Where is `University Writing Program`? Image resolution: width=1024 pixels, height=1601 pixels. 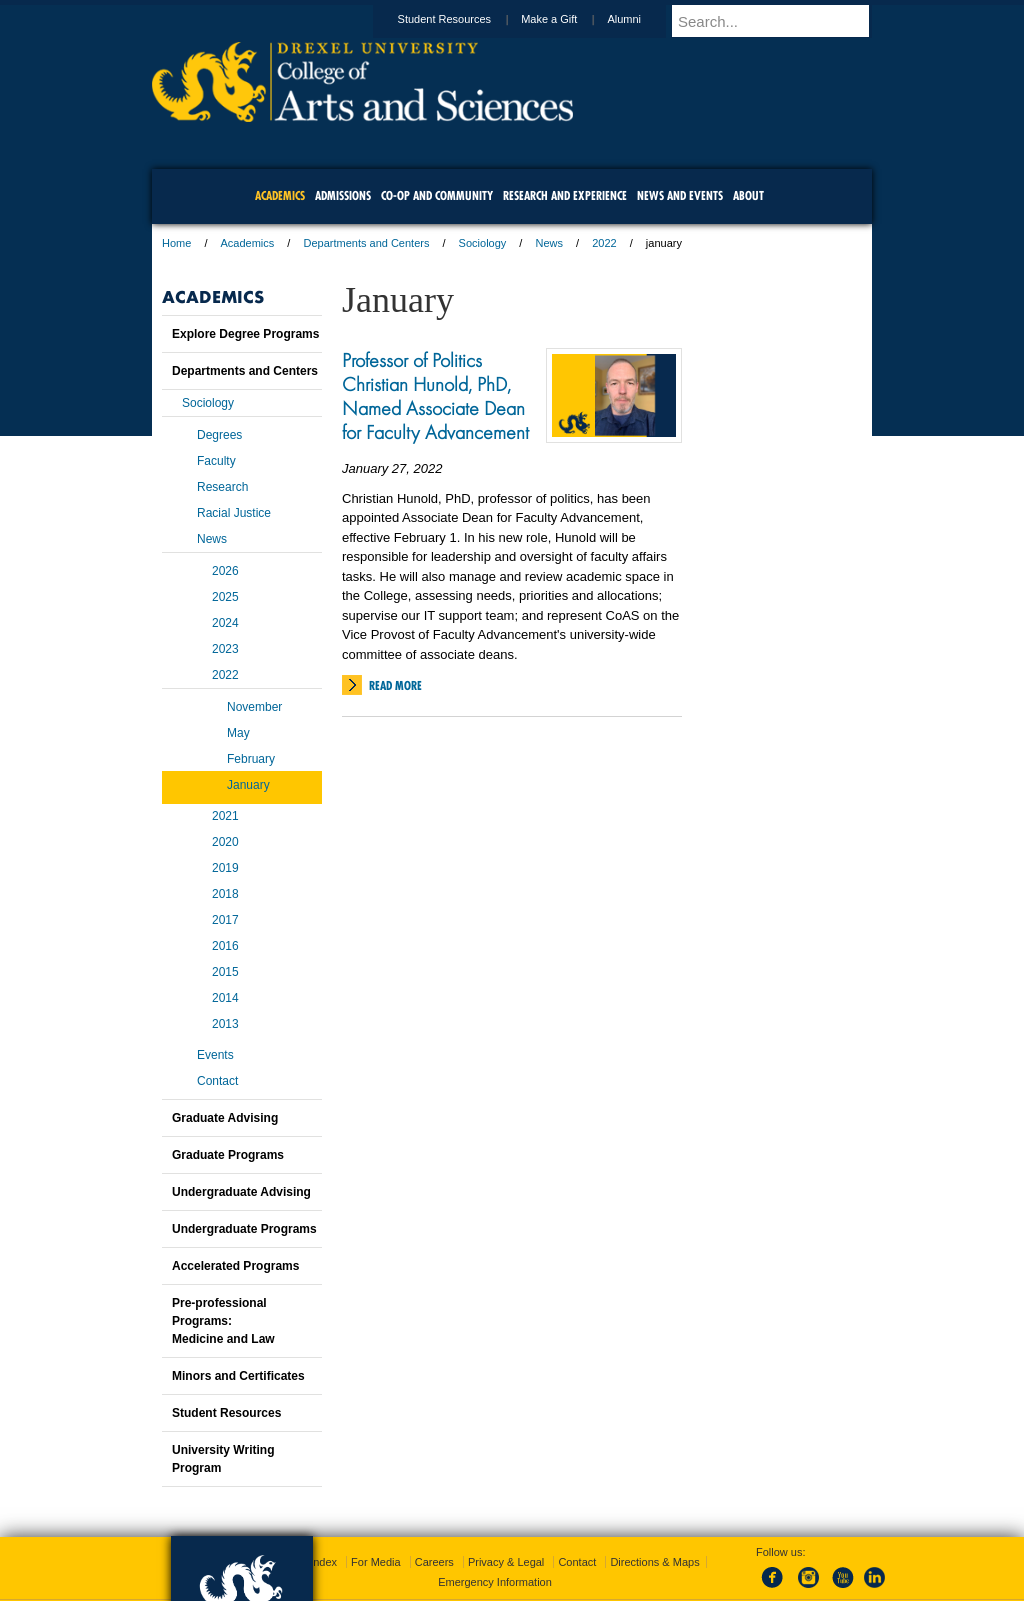
University Writing Program is located at coordinates (223, 1459).